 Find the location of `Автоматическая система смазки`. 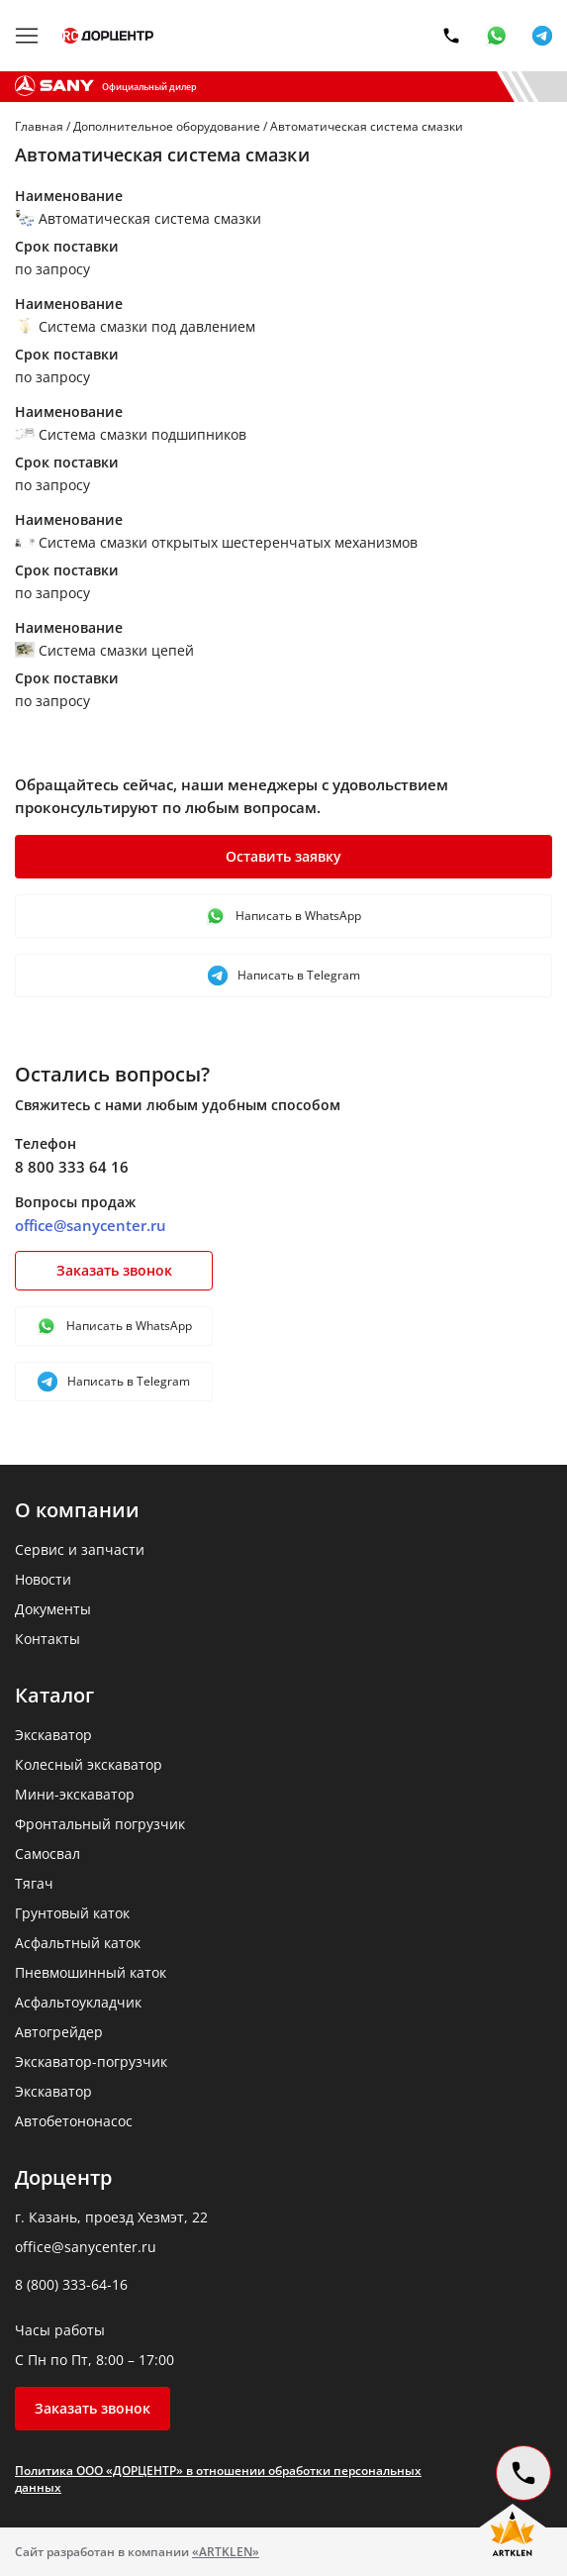

Автоматическая система смазки is located at coordinates (138, 218).